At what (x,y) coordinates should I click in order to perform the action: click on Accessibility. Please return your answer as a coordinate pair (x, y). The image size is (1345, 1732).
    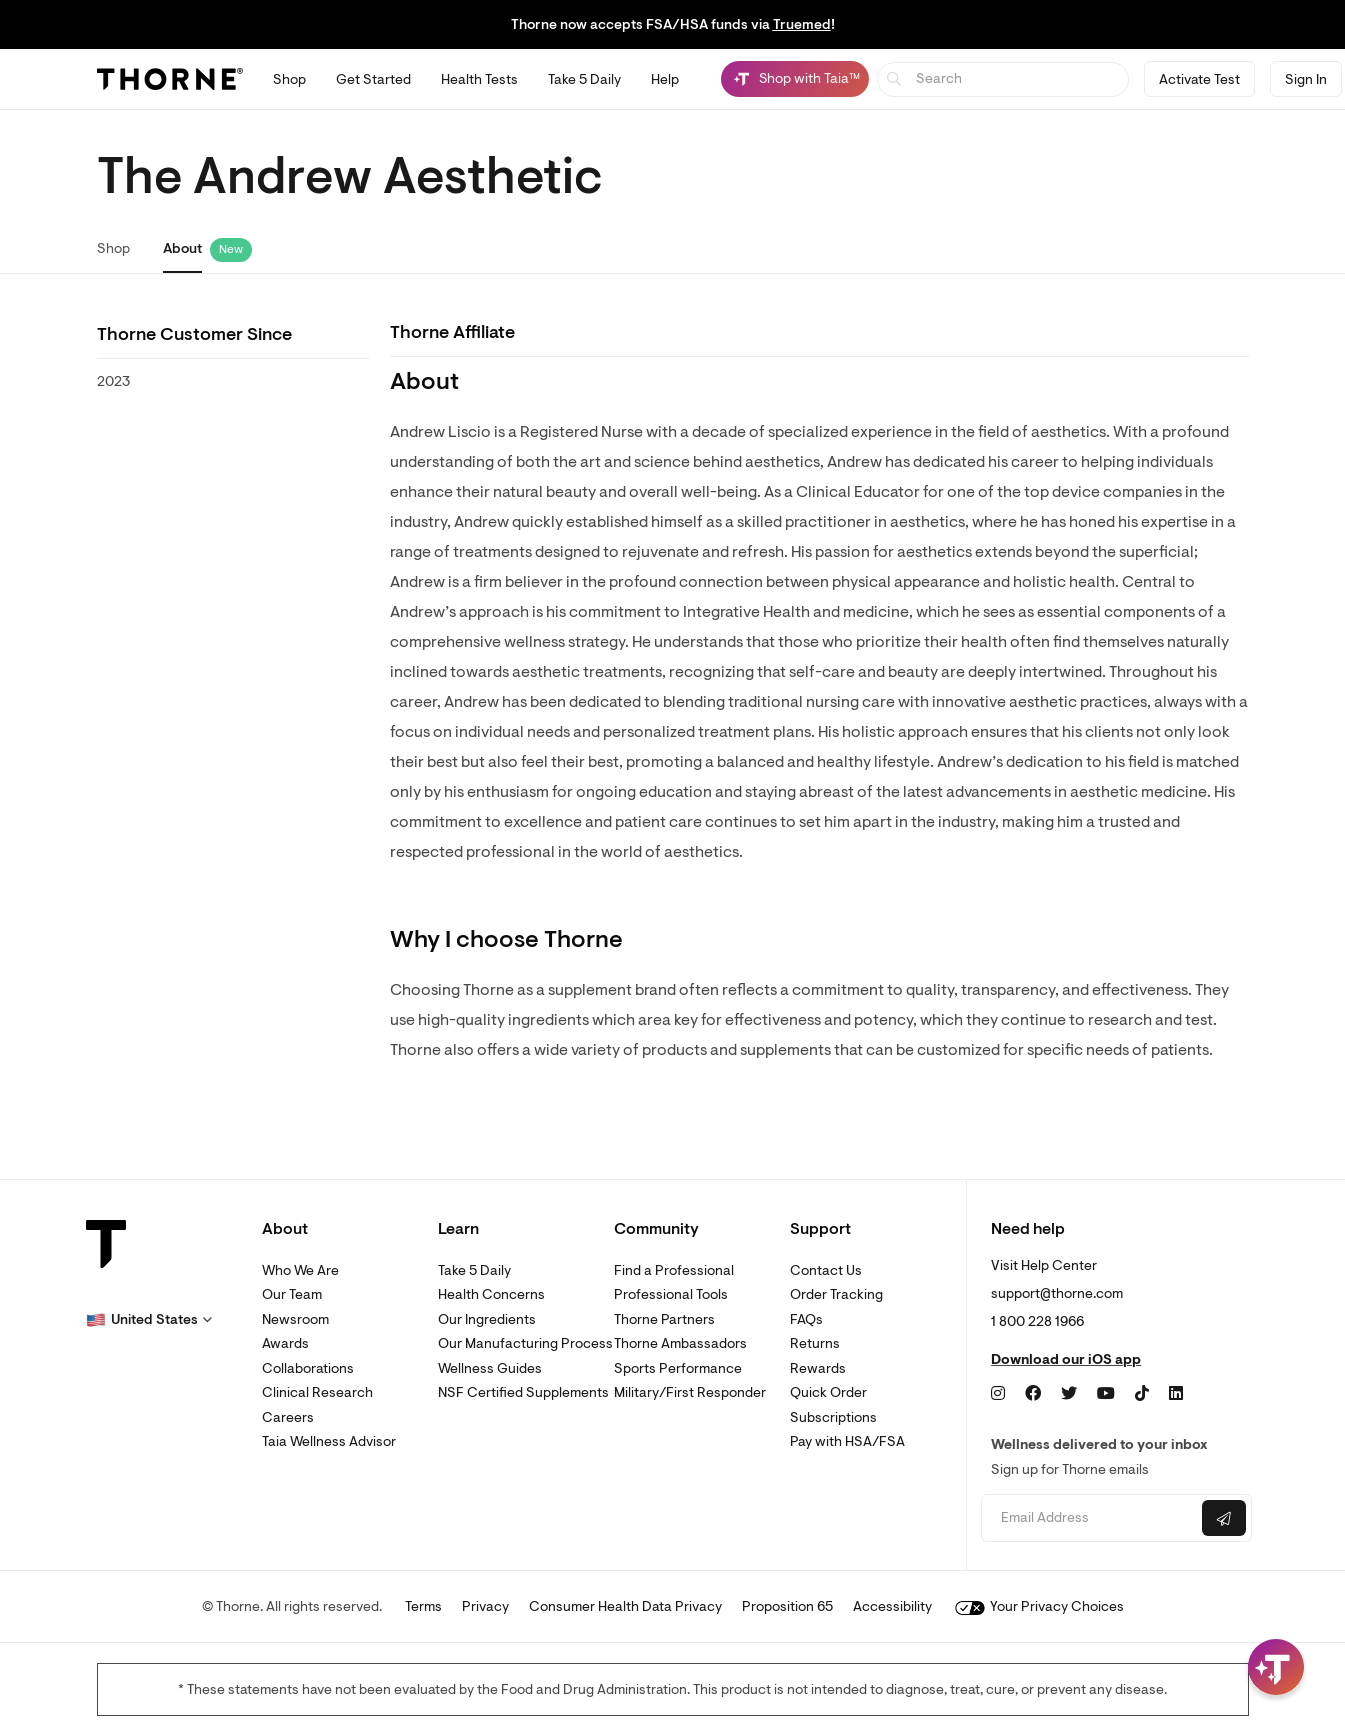
    Looking at the image, I should click on (892, 1606).